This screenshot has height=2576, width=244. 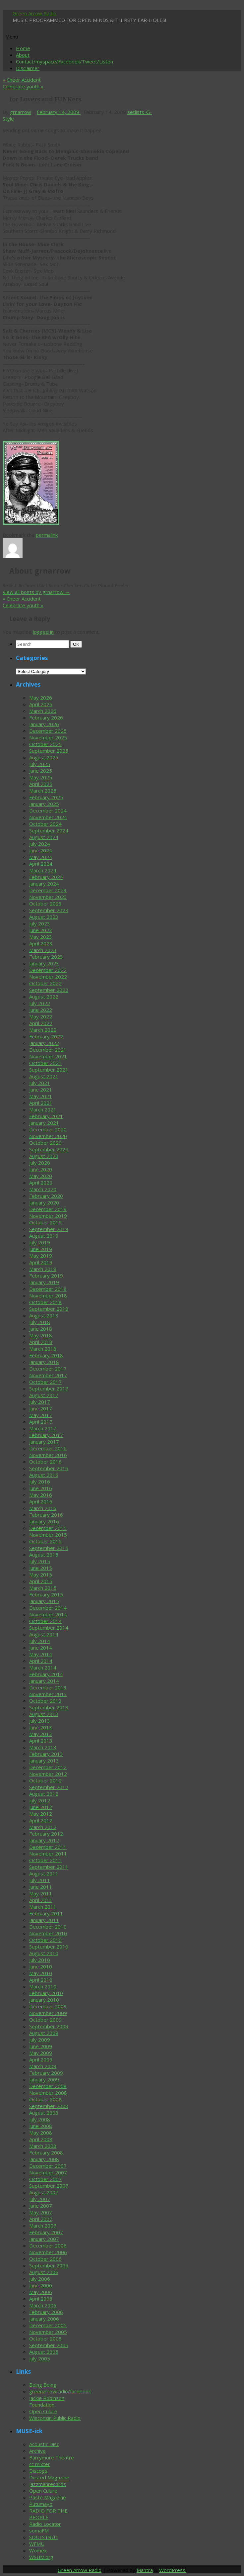 I want to click on January 2011, so click(x=44, y=1920).